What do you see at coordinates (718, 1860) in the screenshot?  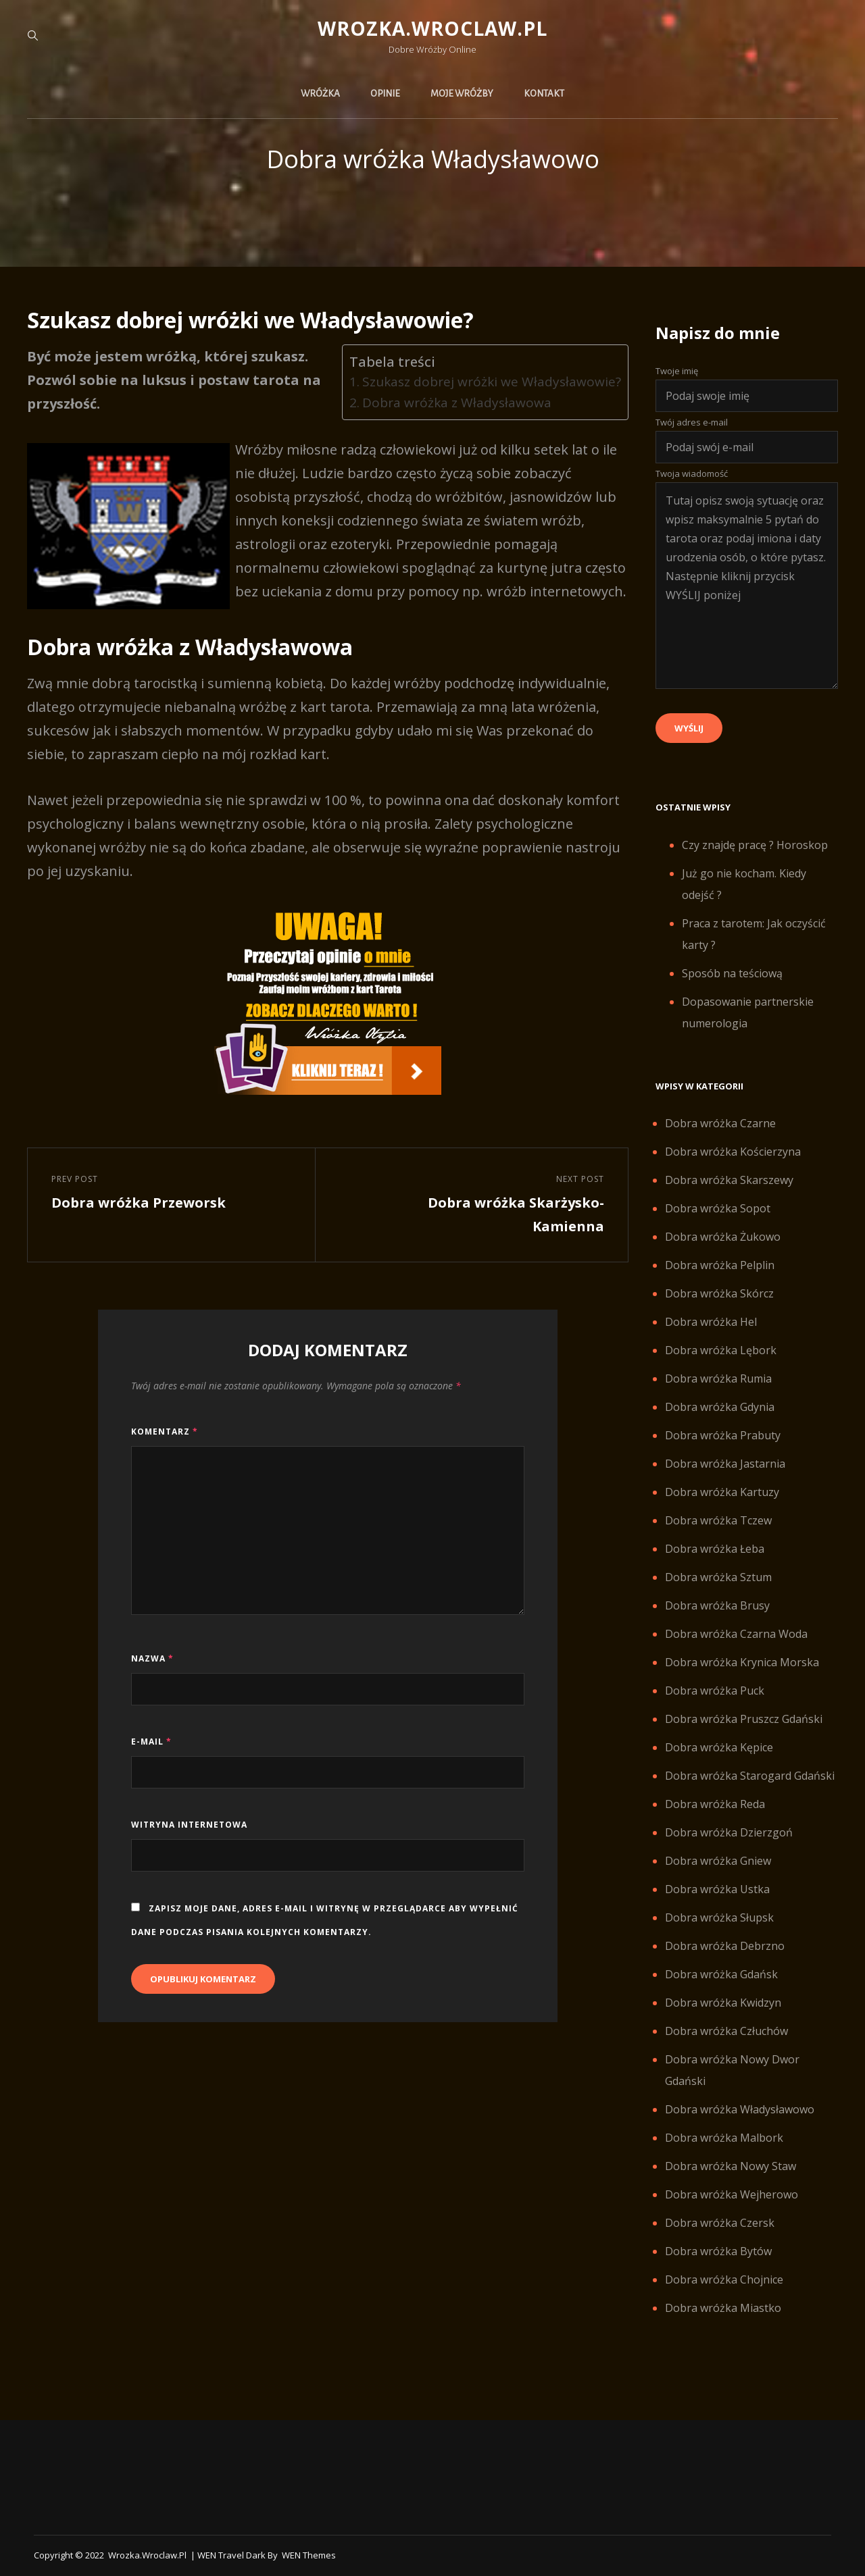 I see `Dobra wróżka Gniew` at bounding box center [718, 1860].